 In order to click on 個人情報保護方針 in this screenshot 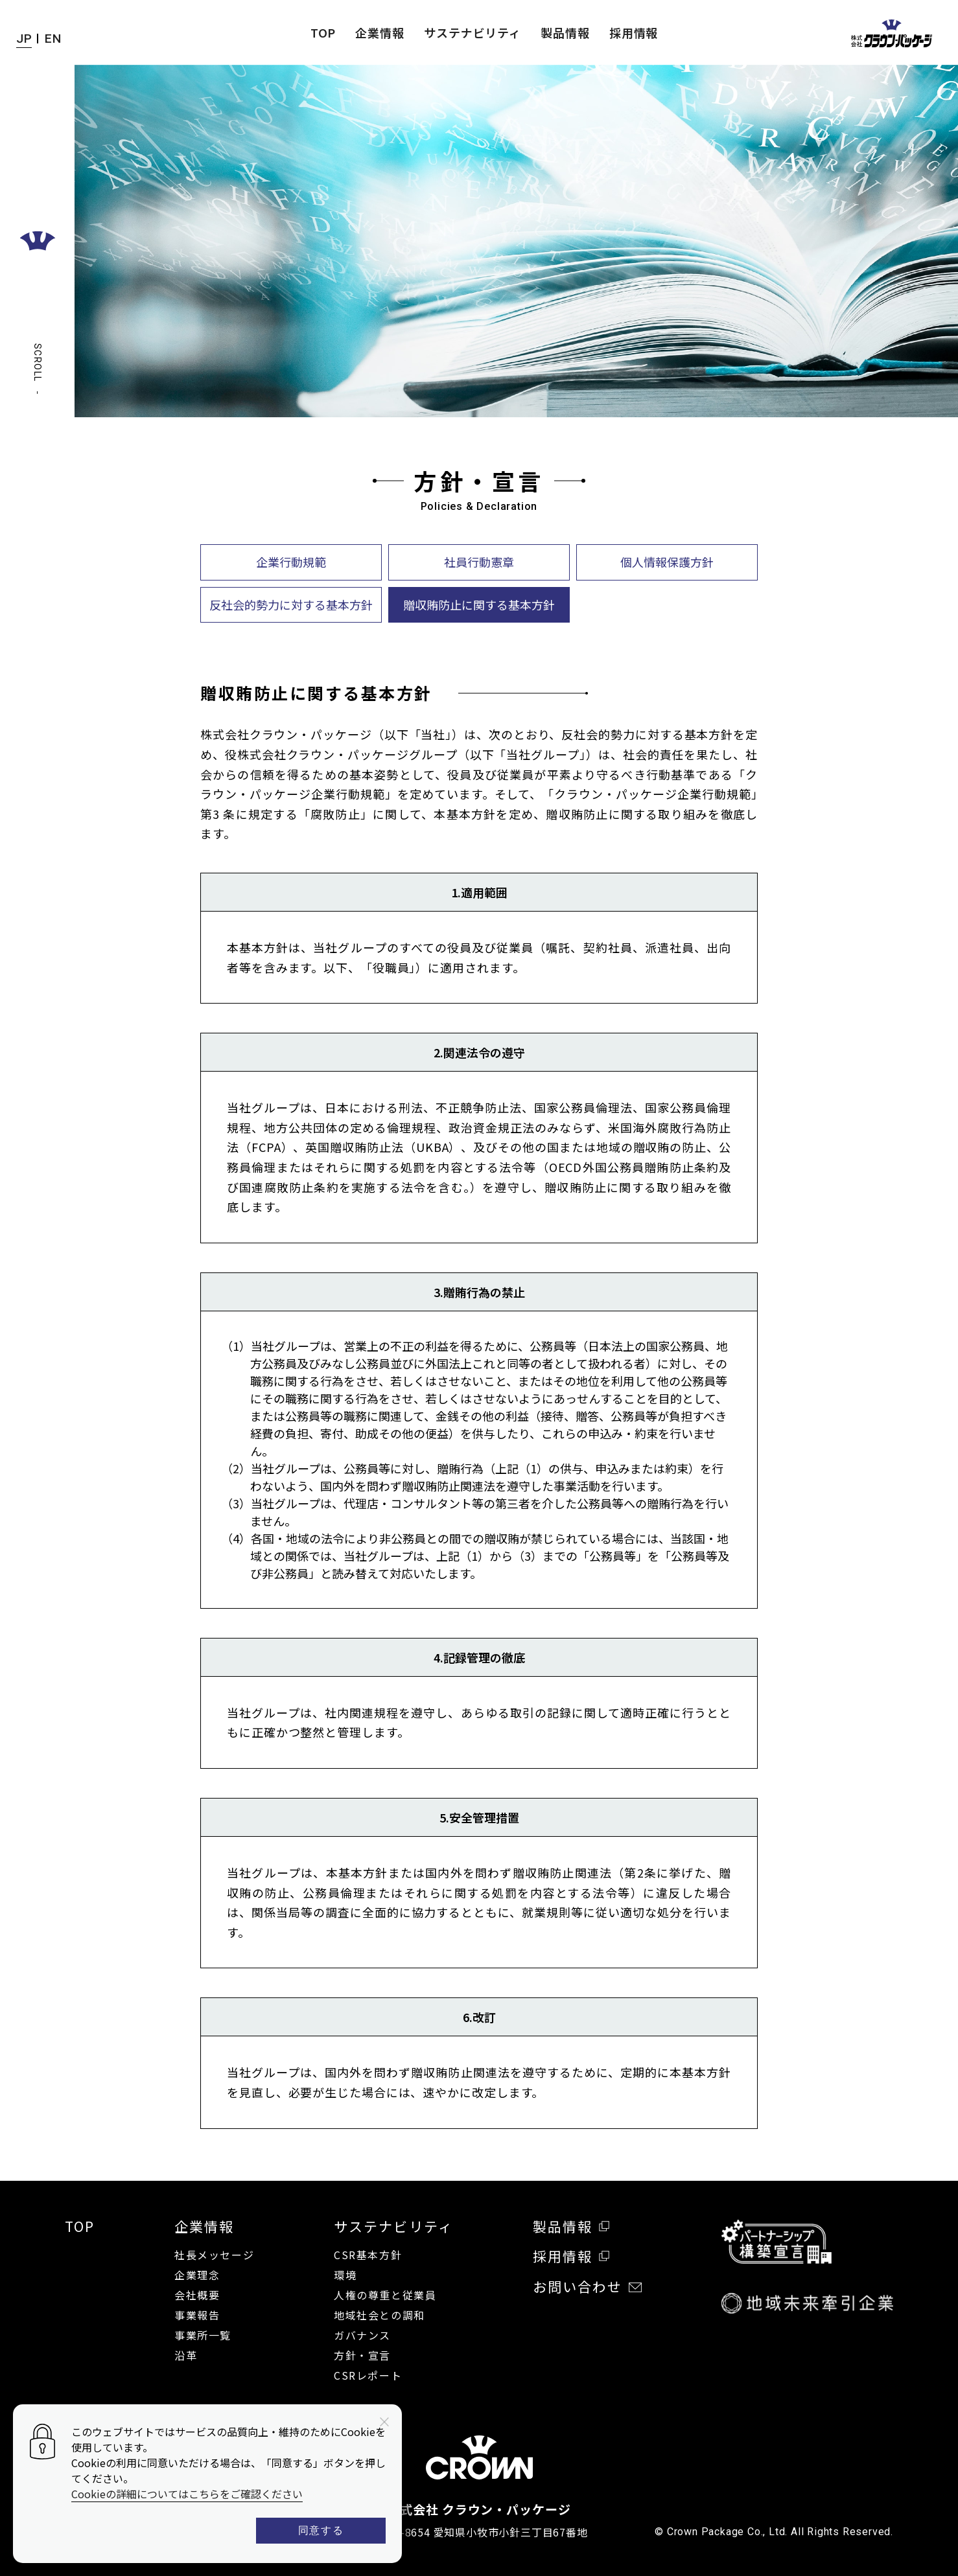, I will do `click(667, 561)`.